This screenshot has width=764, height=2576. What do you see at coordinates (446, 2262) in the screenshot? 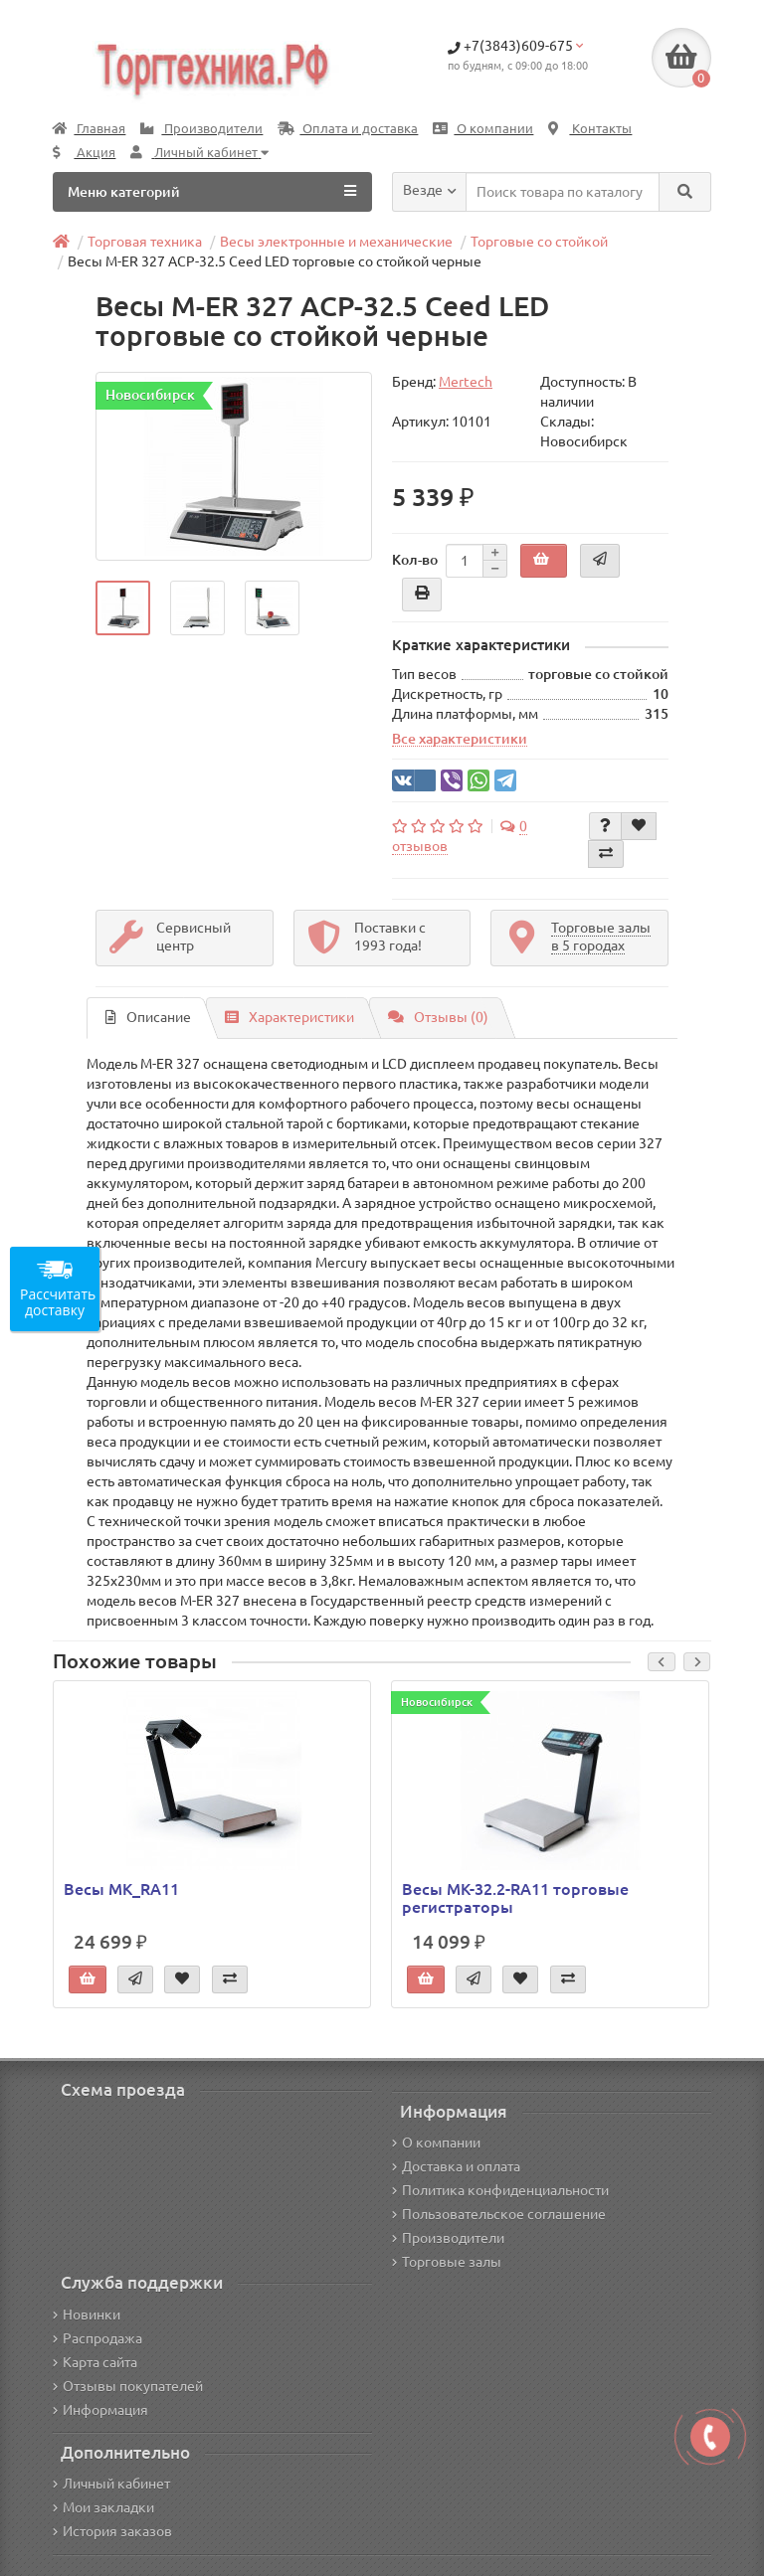
I see `Торговые залы` at bounding box center [446, 2262].